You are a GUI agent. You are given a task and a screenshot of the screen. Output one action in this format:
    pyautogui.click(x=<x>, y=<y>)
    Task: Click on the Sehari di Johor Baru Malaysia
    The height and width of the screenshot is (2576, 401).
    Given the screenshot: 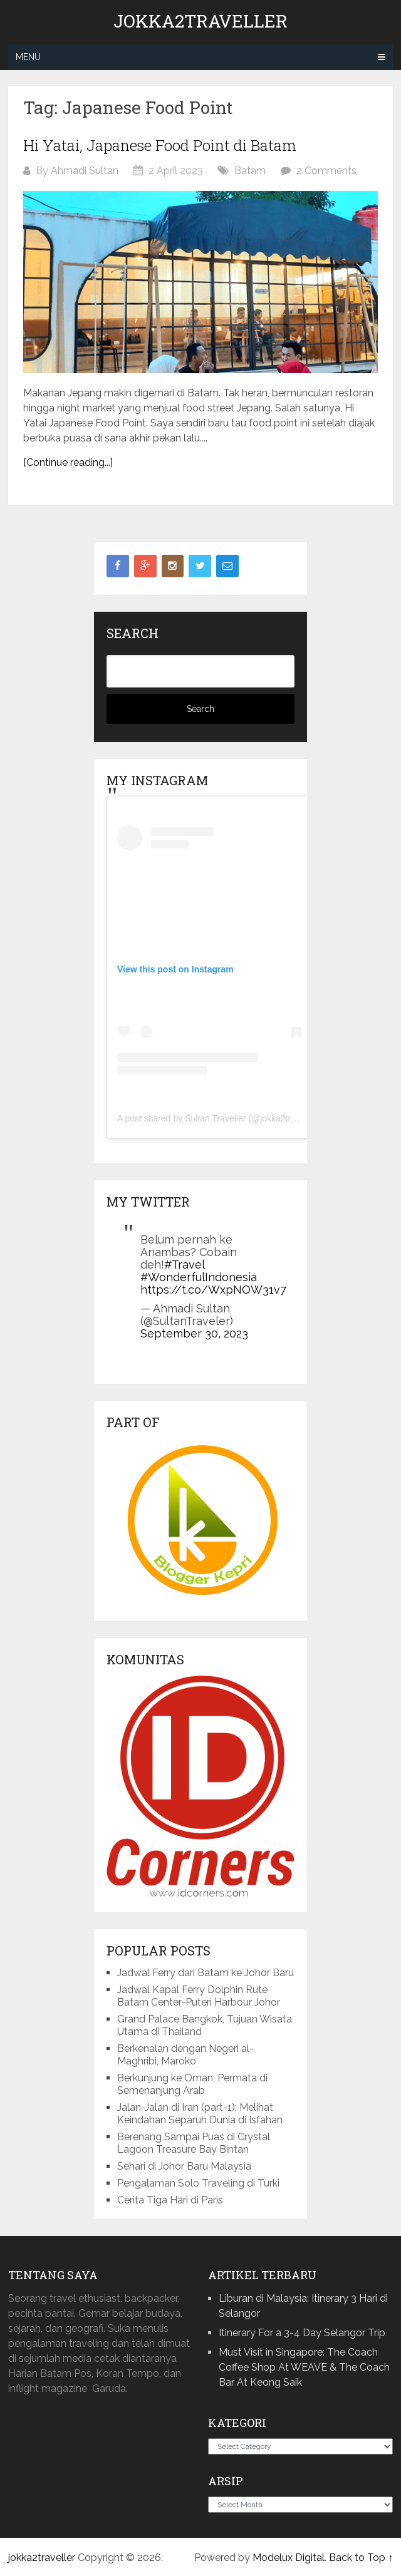 What is the action you would take?
    pyautogui.click(x=184, y=2166)
    